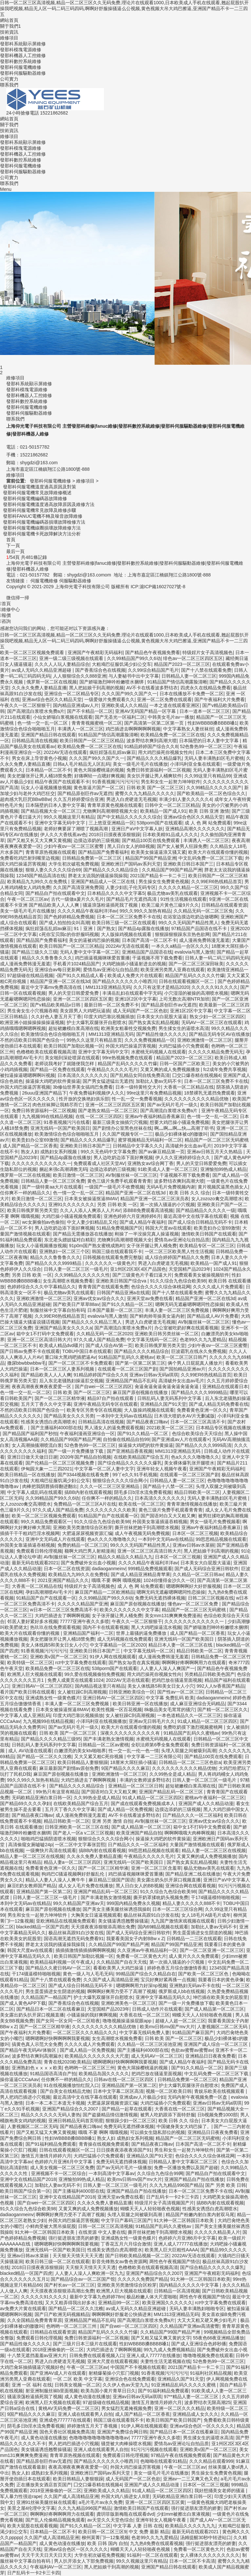 This screenshot has height=2576, width=251. I want to click on 欧美精品一国产成人91, so click(163, 811).